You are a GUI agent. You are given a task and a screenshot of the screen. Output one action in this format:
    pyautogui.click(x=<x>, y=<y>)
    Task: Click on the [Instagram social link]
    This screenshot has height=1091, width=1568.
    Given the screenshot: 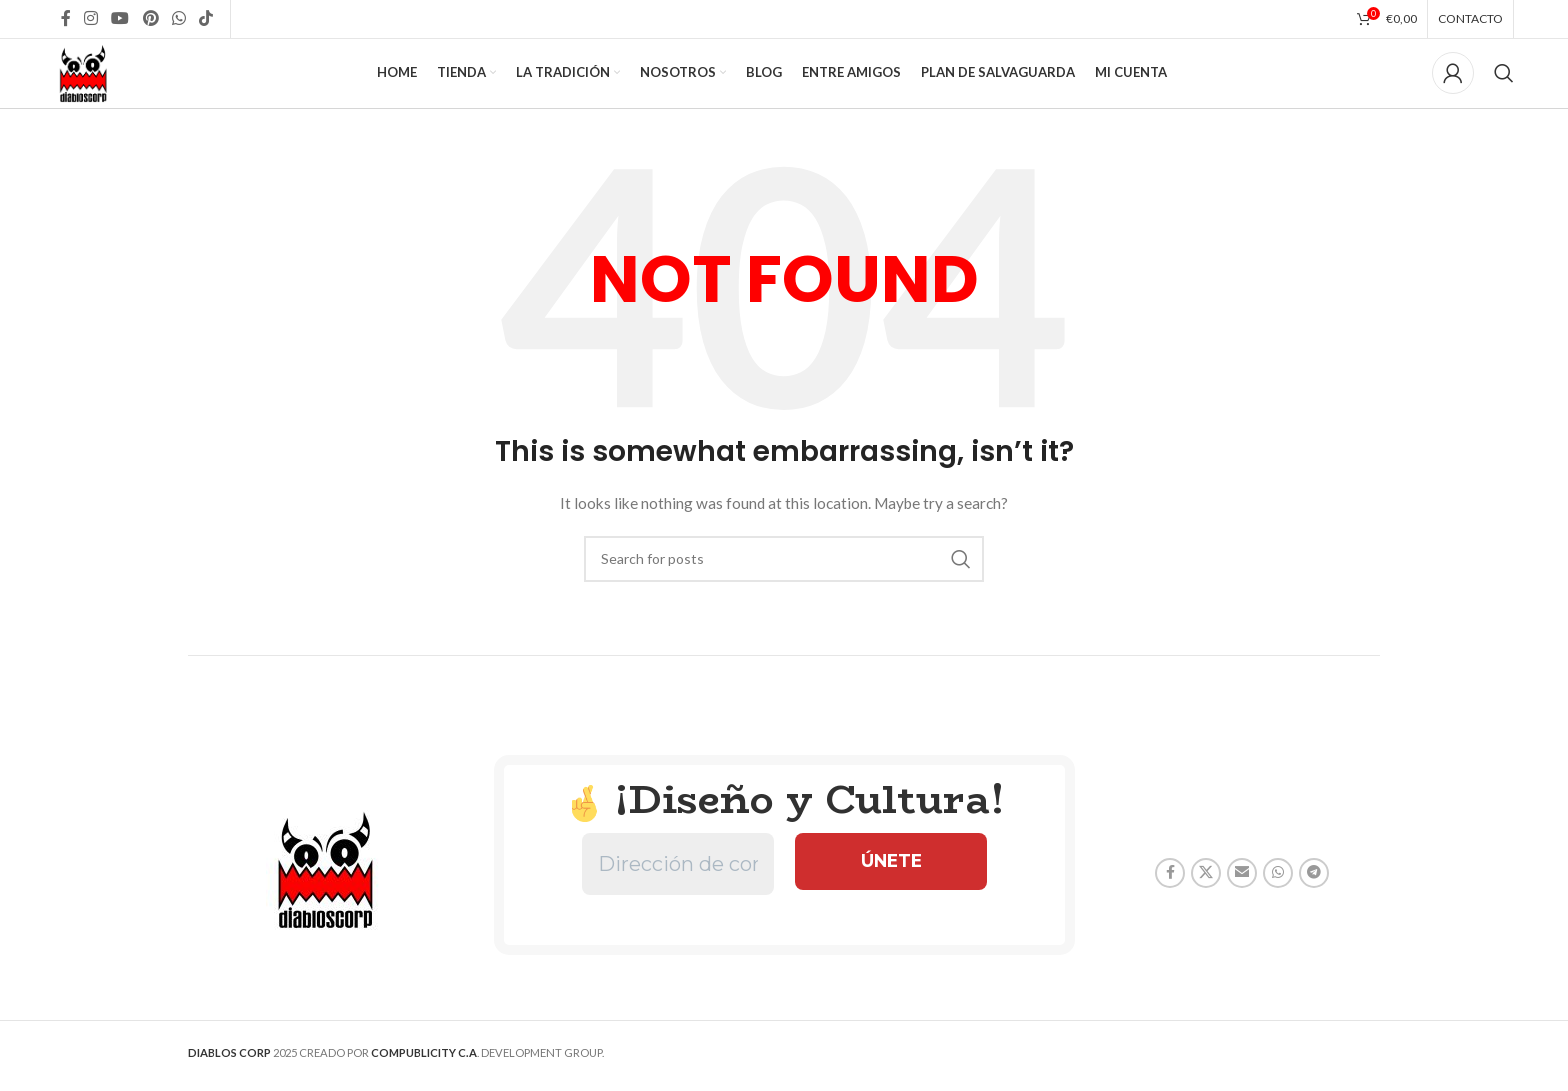 What is the action you would take?
    pyautogui.click(x=91, y=20)
    